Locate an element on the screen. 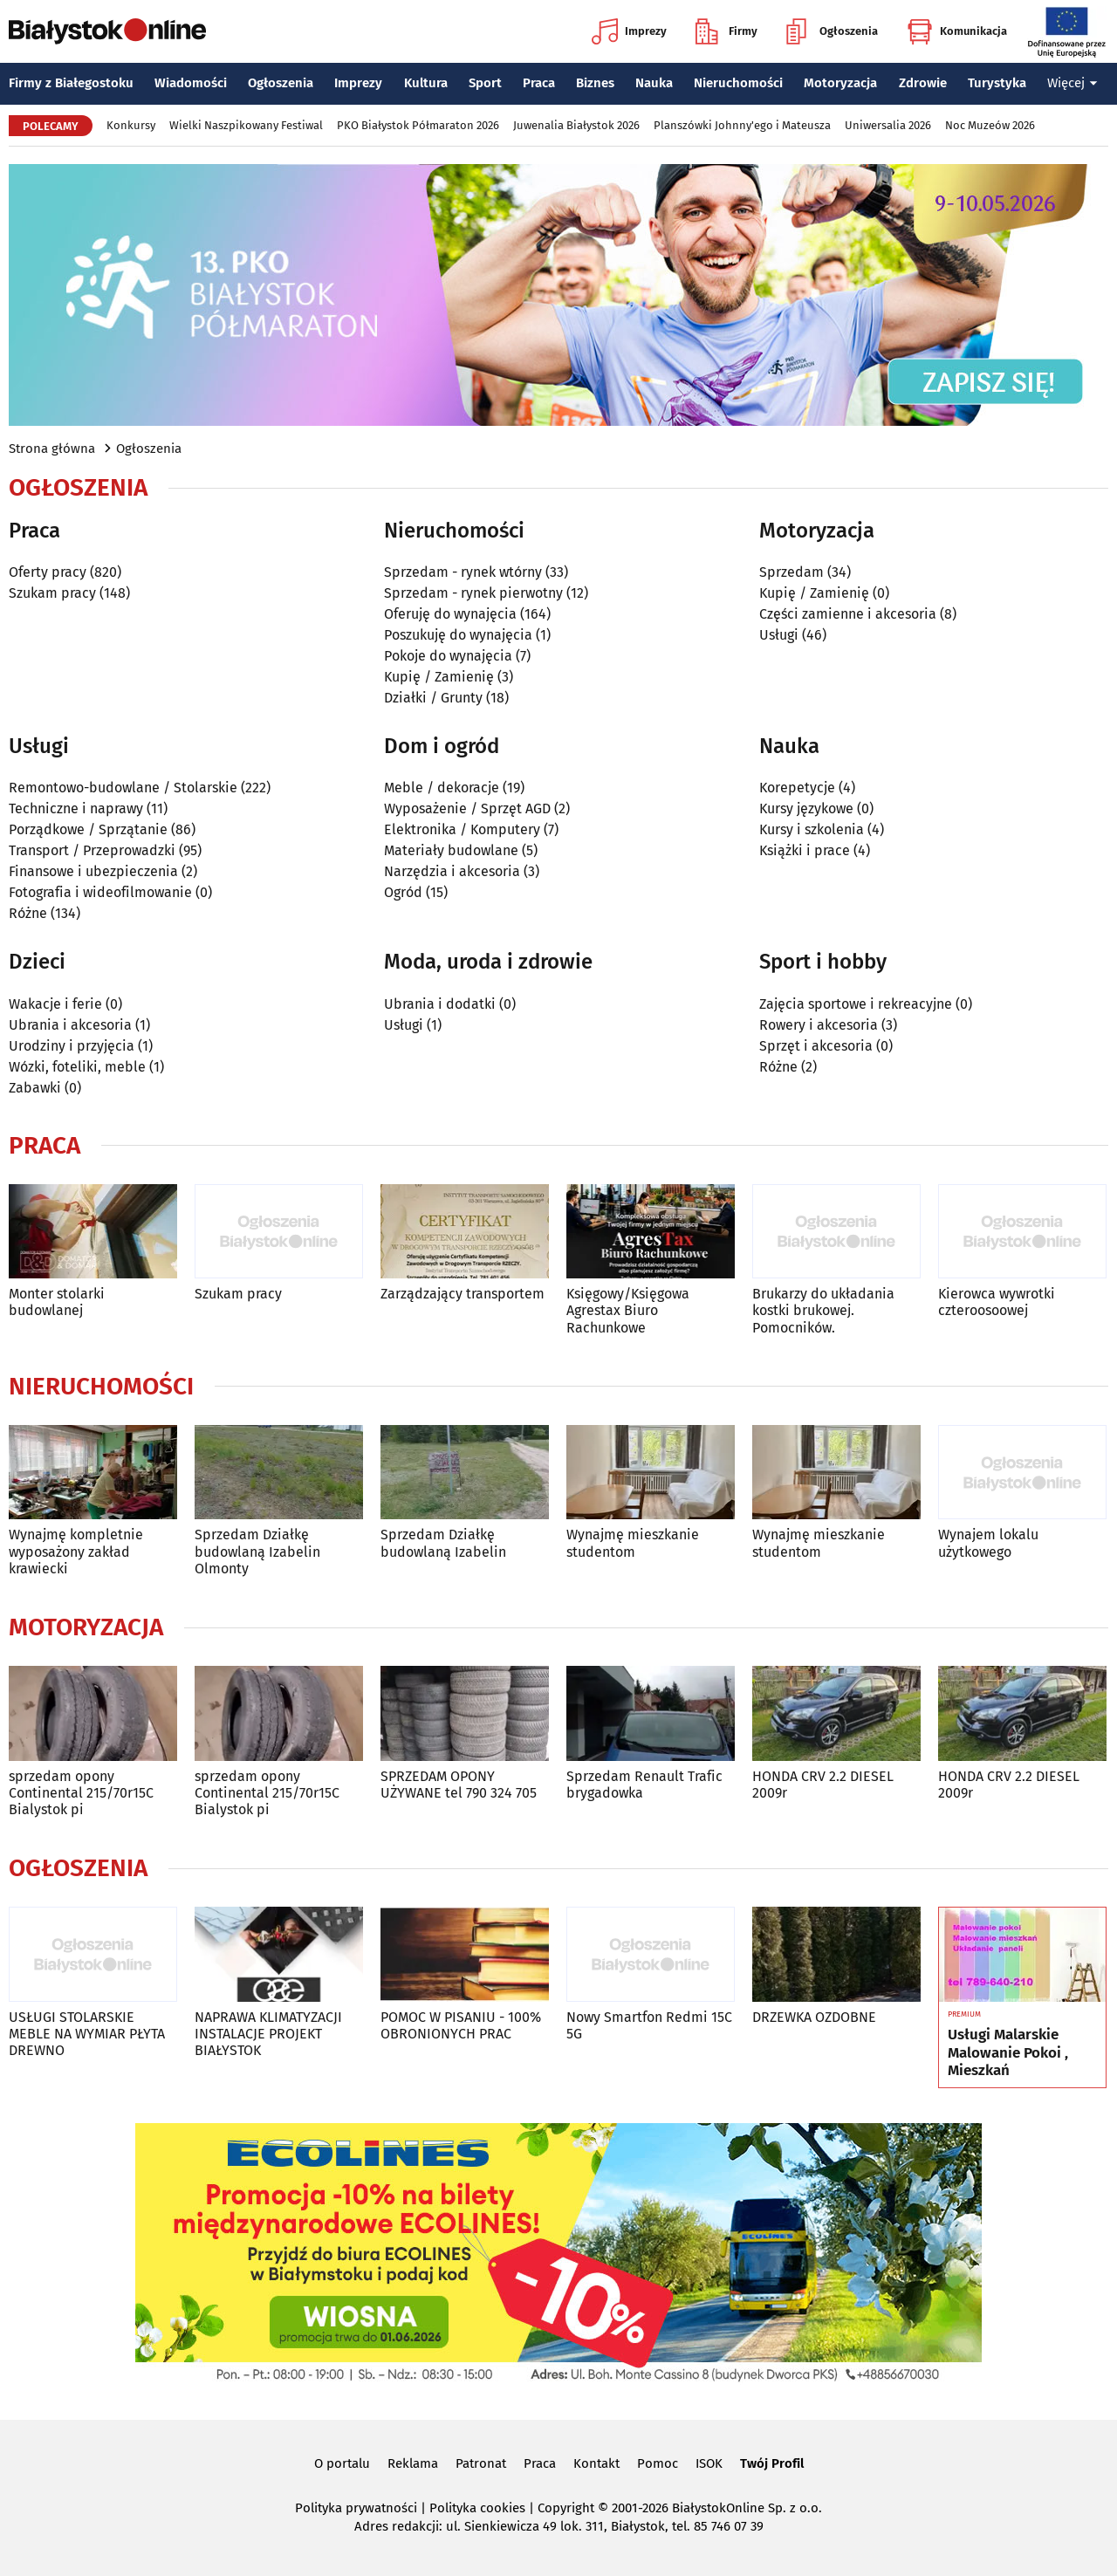  Sprzęt i akcesoria is located at coordinates (816, 1046).